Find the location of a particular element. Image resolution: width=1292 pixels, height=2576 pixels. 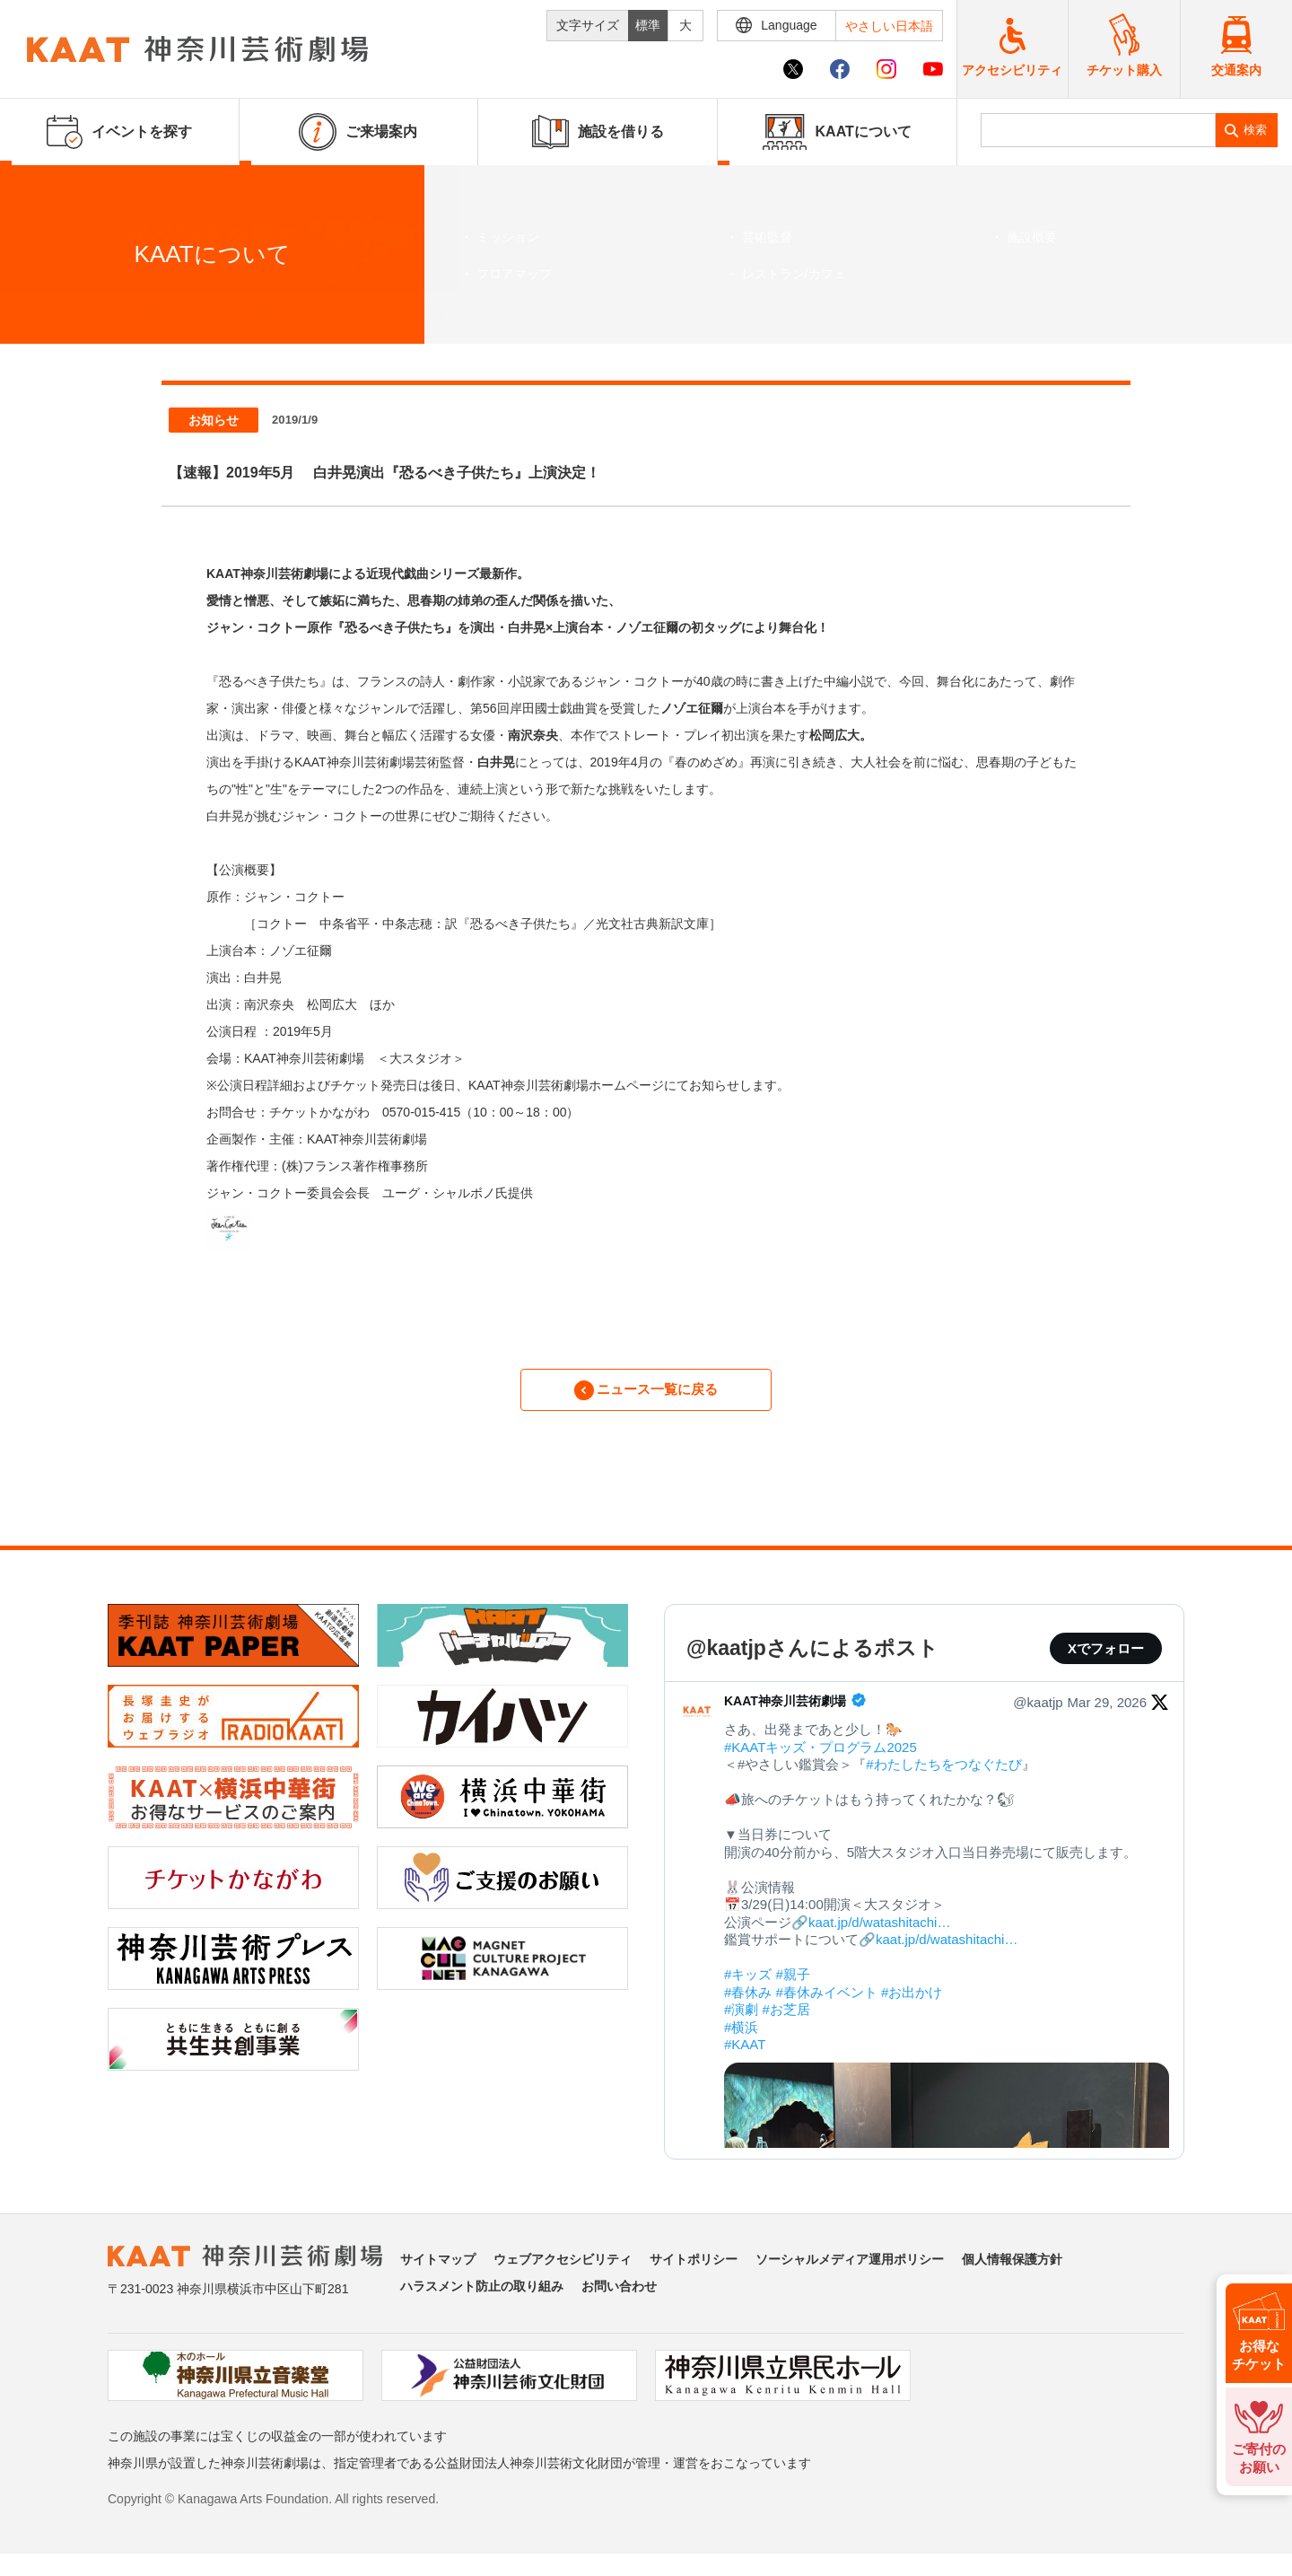

#春休みイベント is located at coordinates (826, 2003).